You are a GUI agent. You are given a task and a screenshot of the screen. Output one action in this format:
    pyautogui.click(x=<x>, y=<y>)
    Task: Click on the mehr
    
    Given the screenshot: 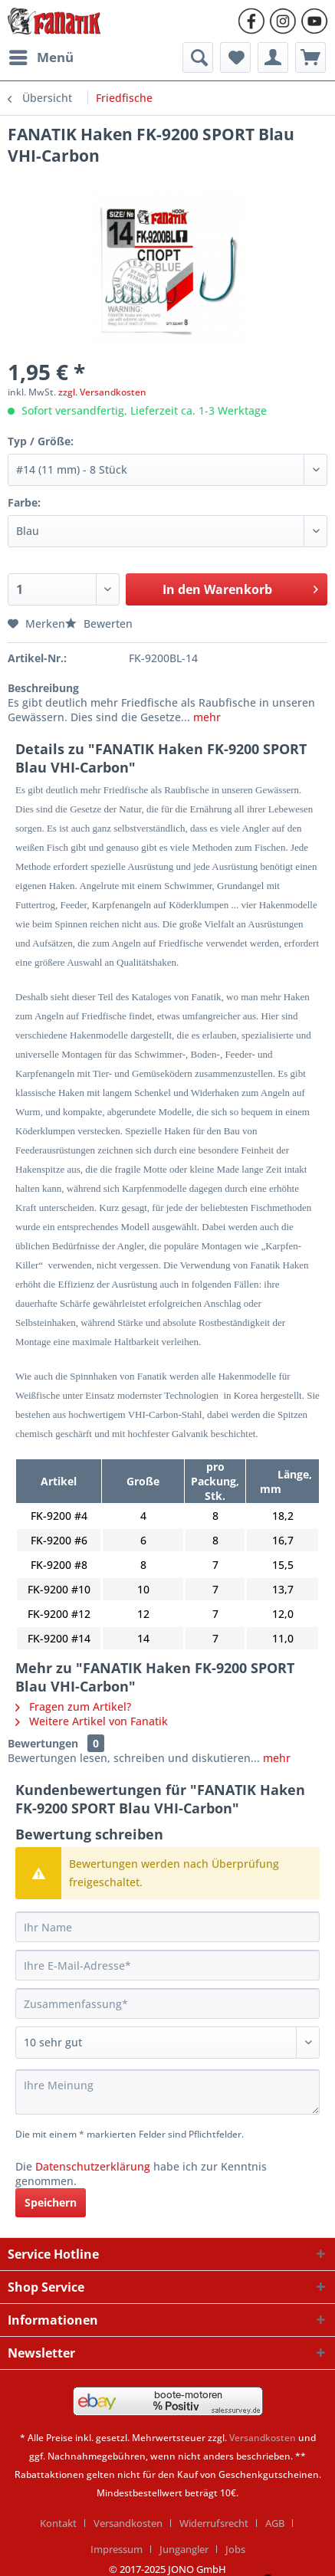 What is the action you would take?
    pyautogui.click(x=207, y=717)
    